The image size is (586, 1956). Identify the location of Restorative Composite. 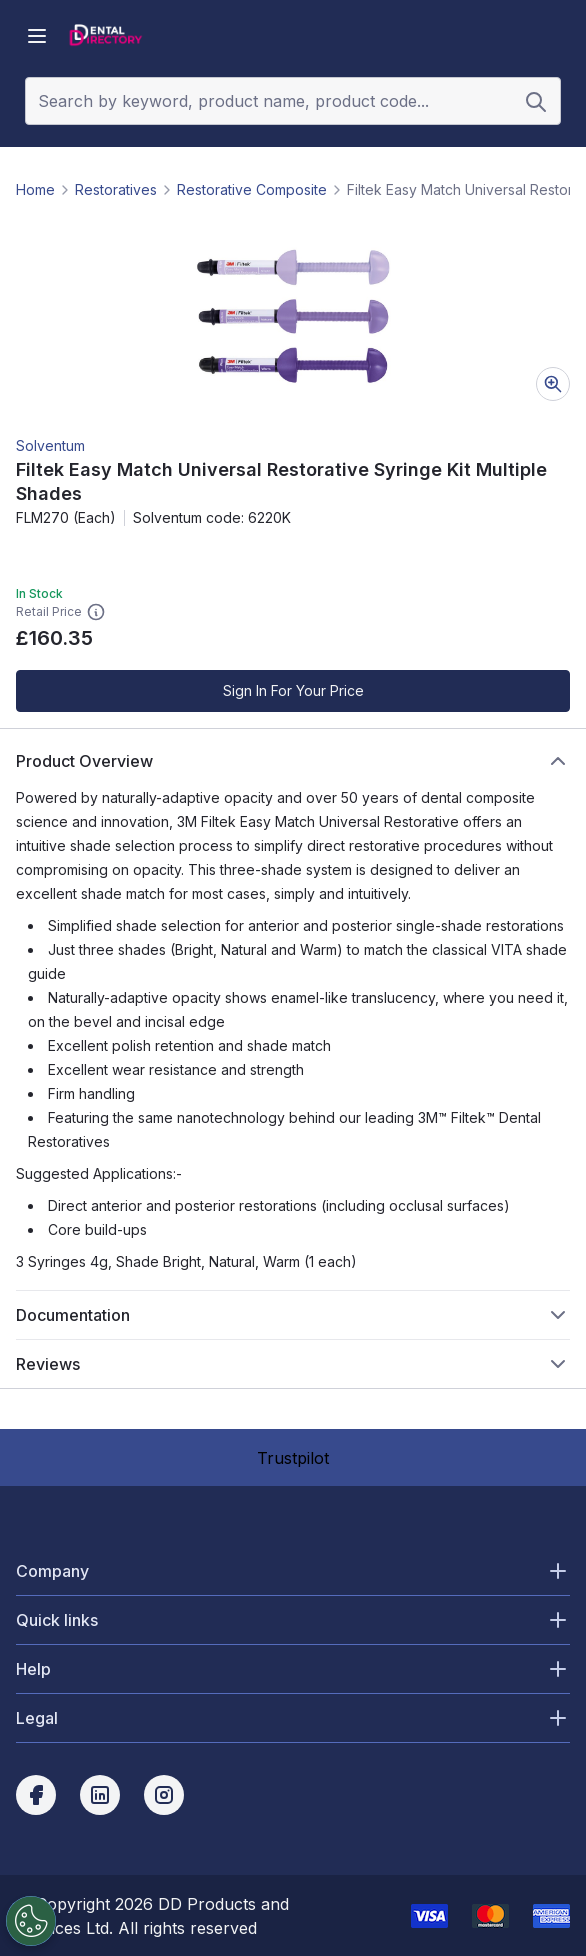
(252, 189).